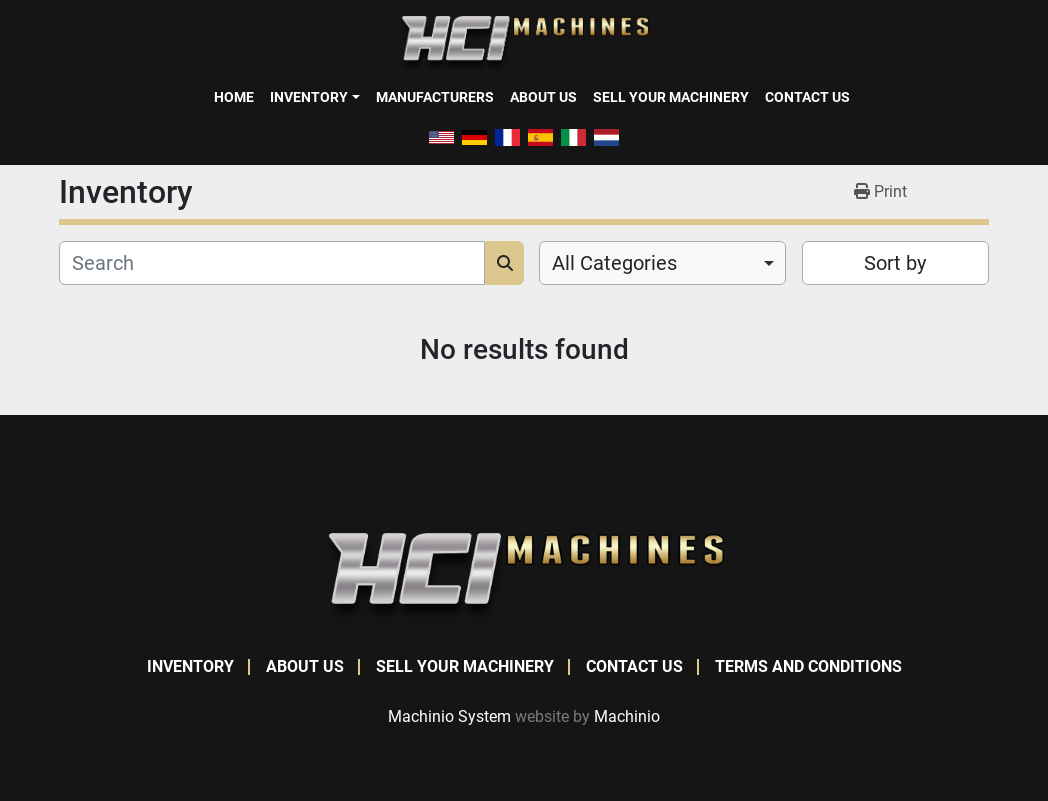  I want to click on Machinio, so click(627, 716).